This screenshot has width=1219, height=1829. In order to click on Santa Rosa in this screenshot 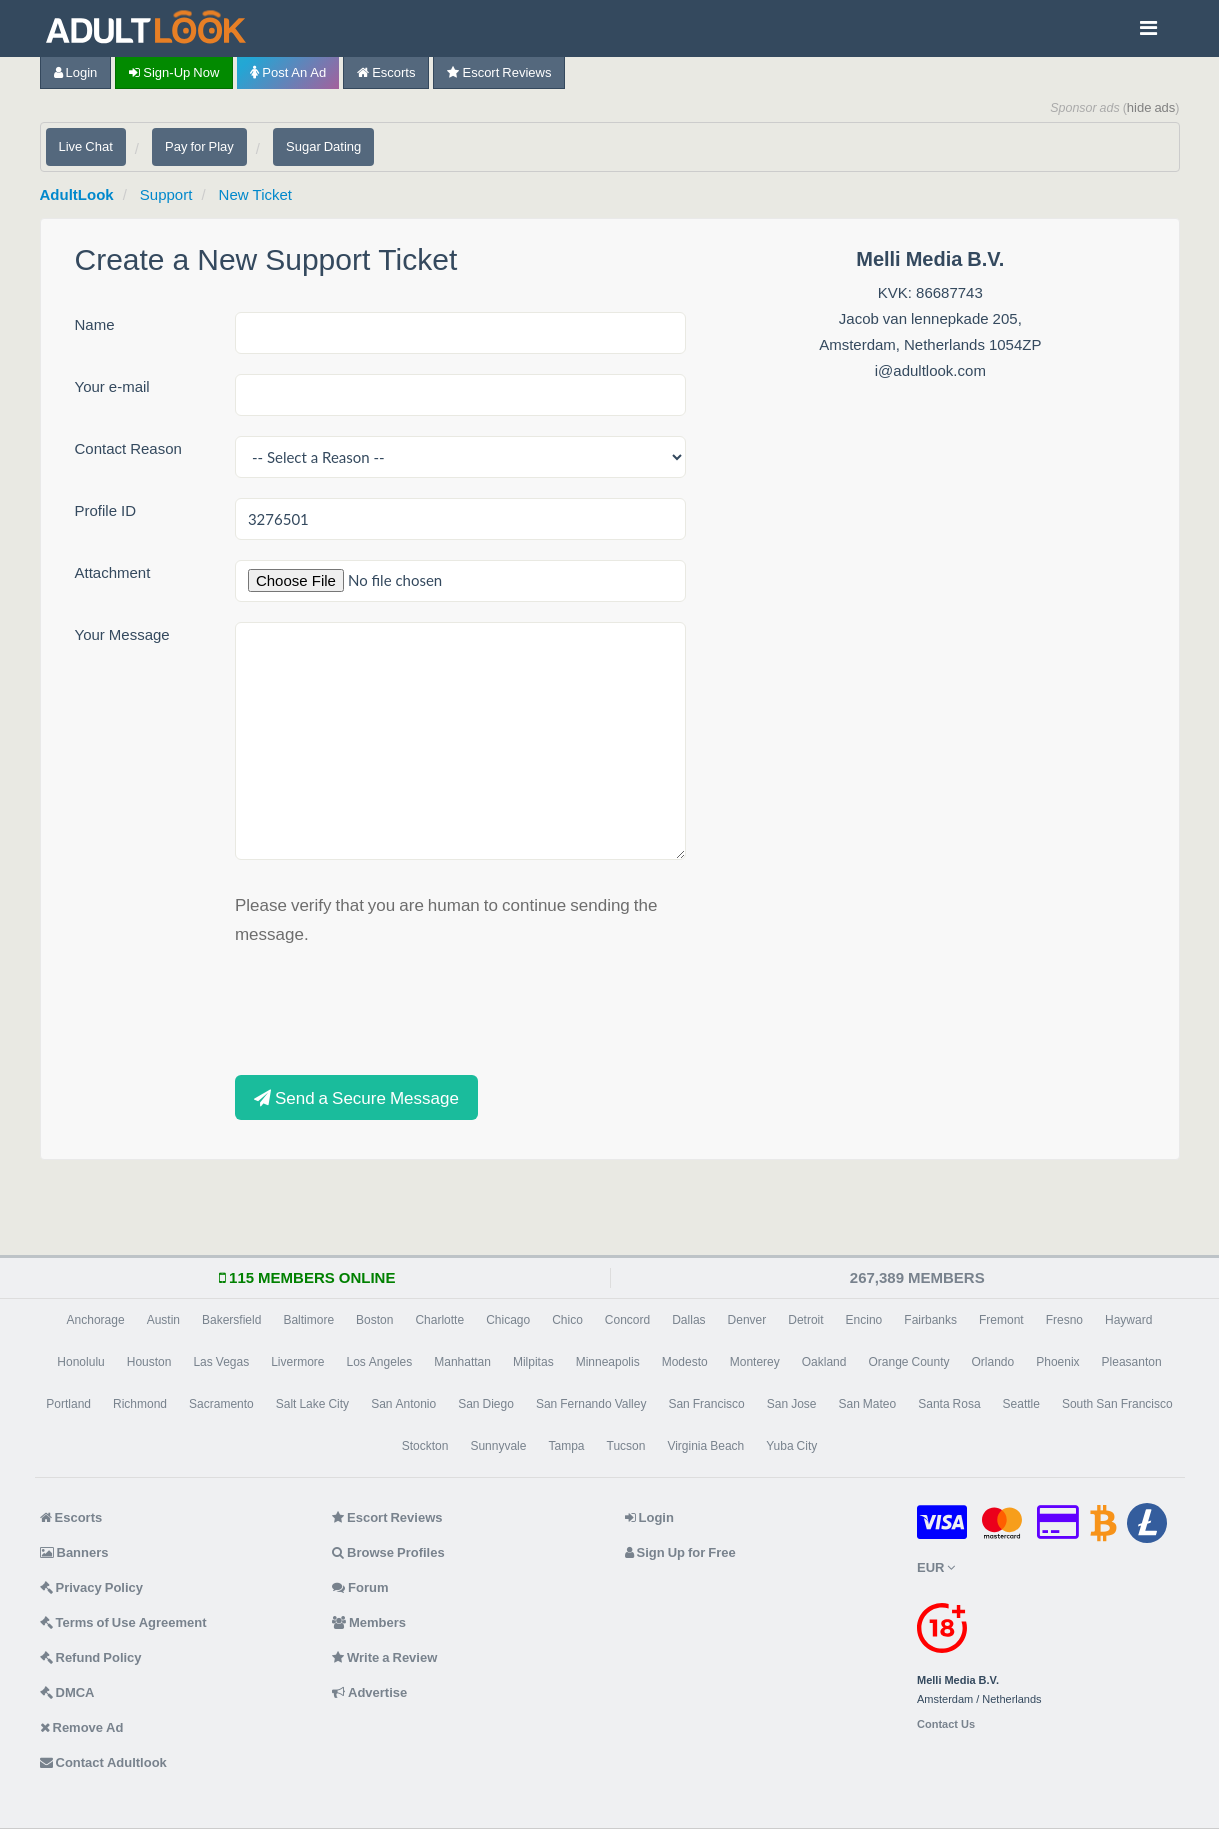, I will do `click(949, 1404)`.